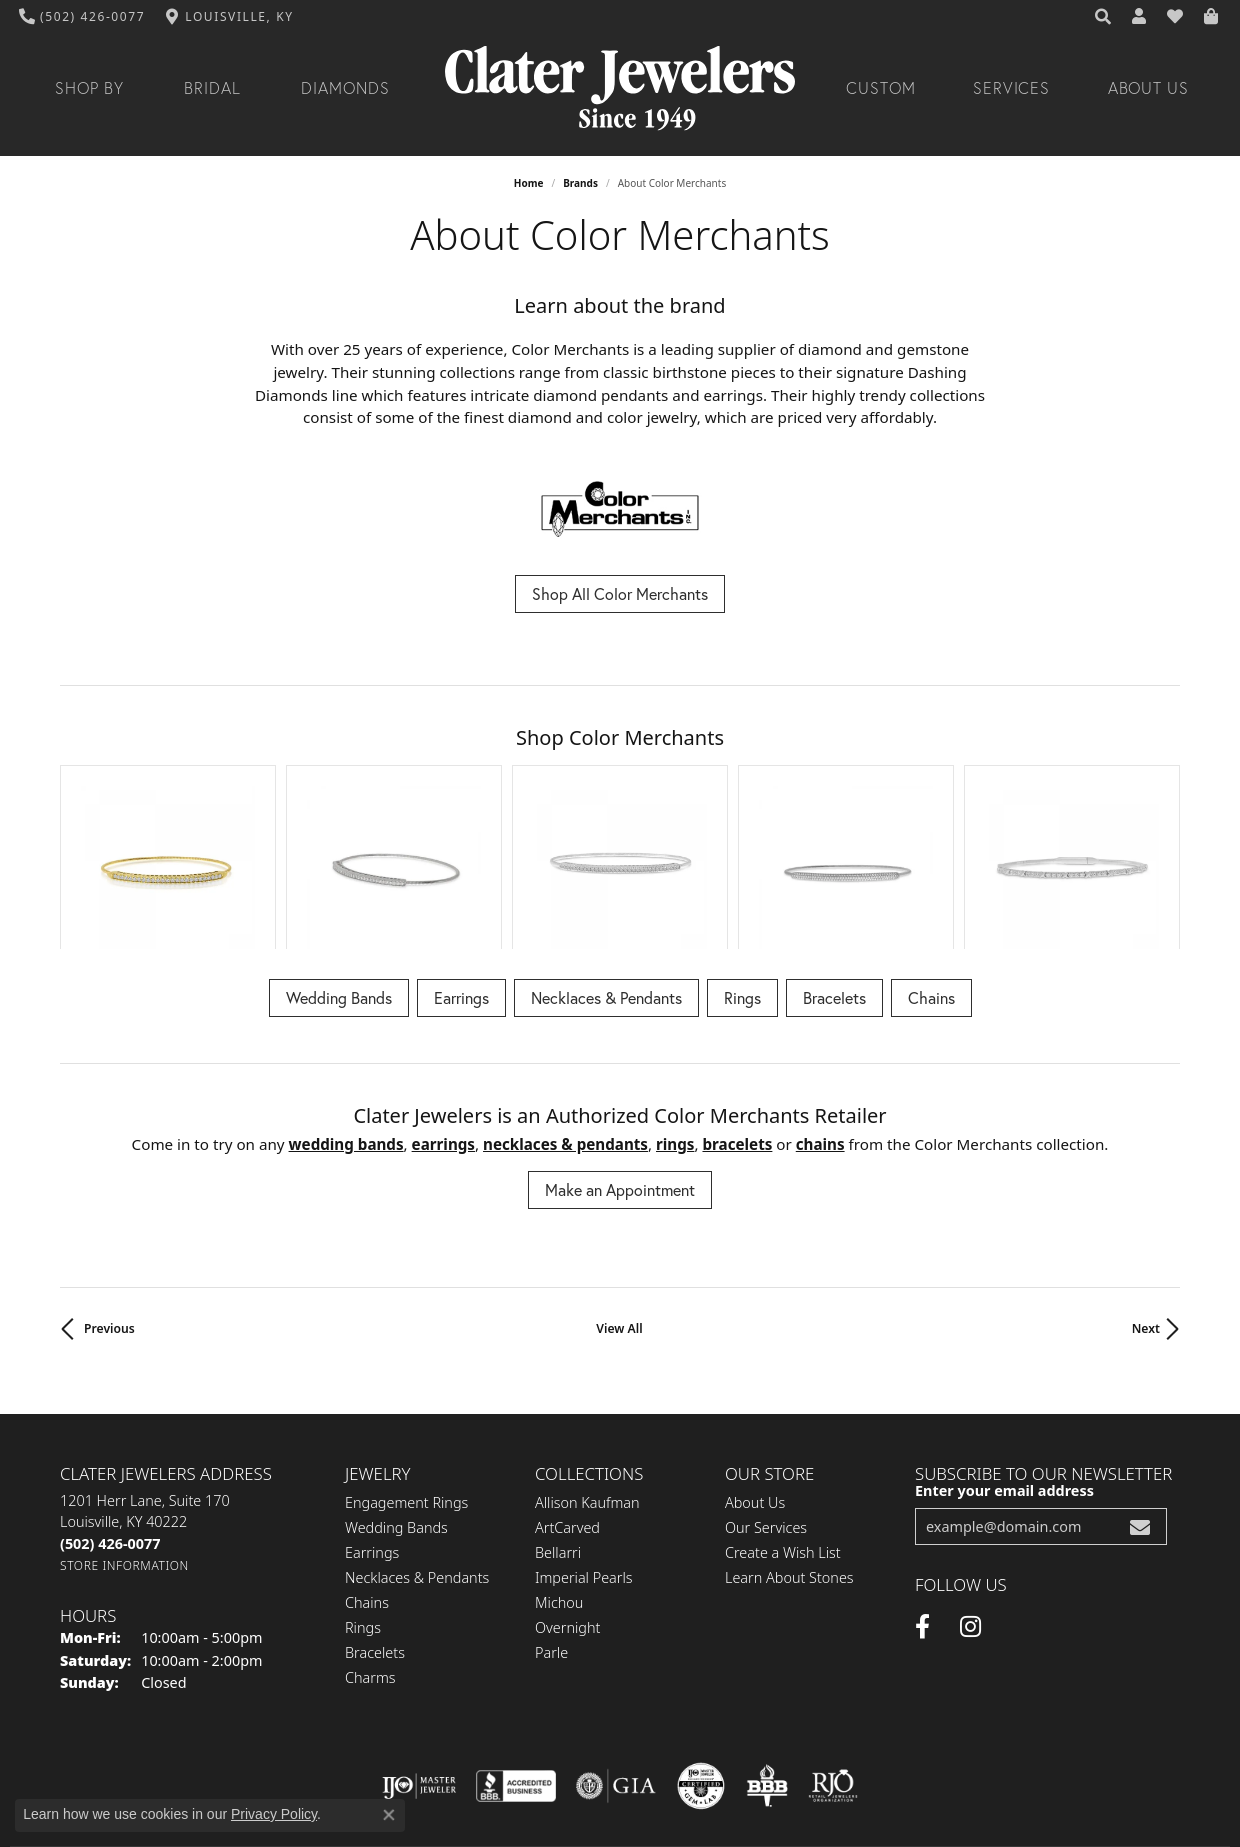  Describe the element at coordinates (701, 1659) in the screenshot. I see `[Visit the cgl website]` at that location.